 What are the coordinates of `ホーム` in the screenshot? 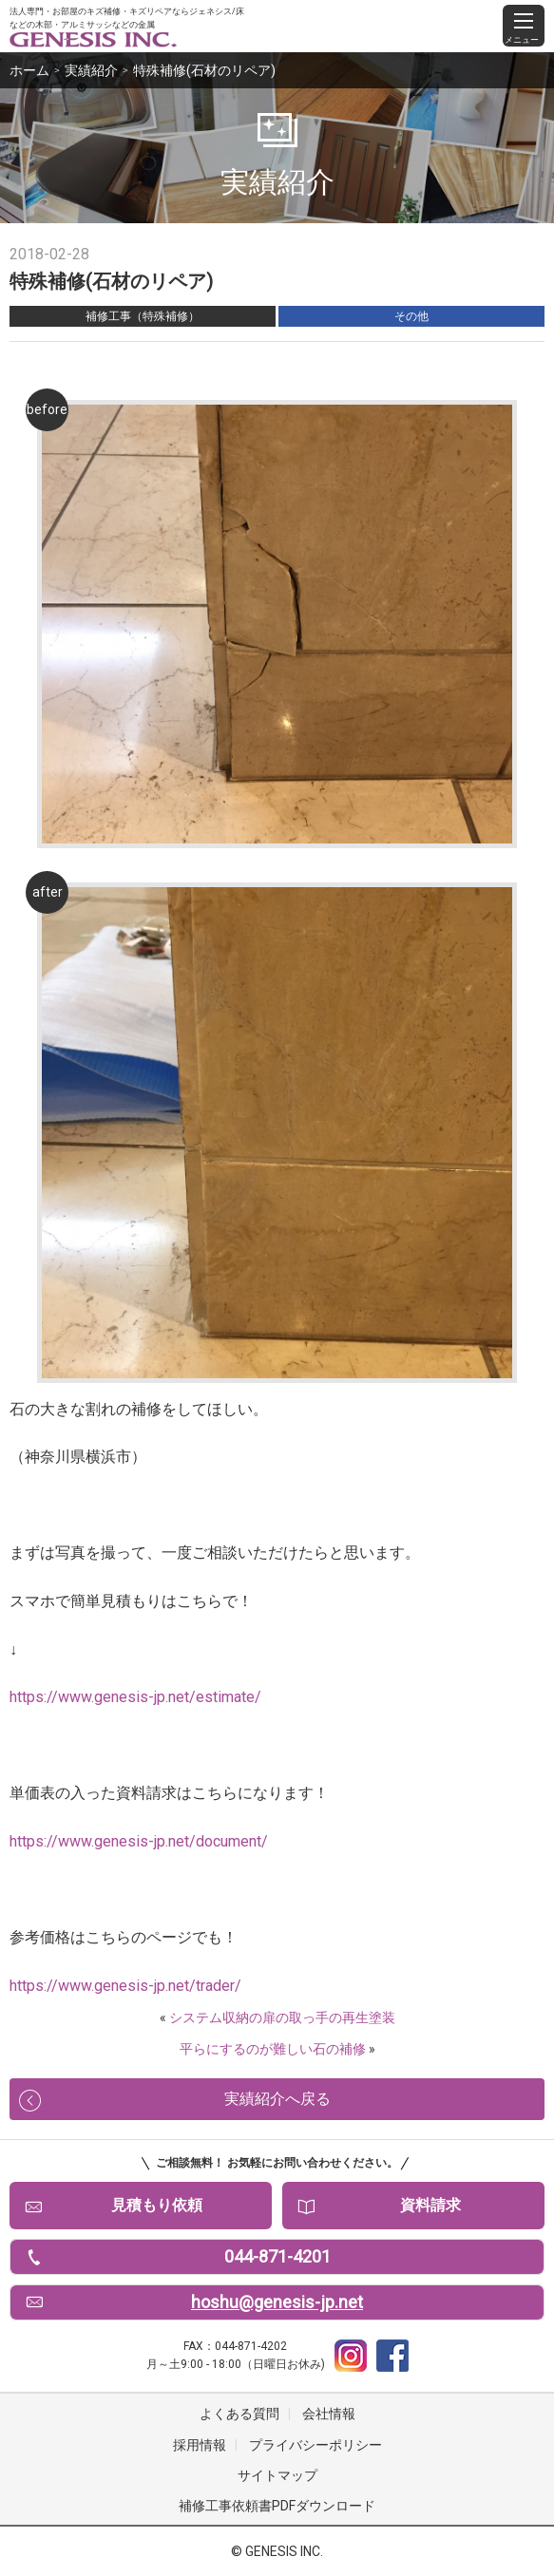 It's located at (29, 70).